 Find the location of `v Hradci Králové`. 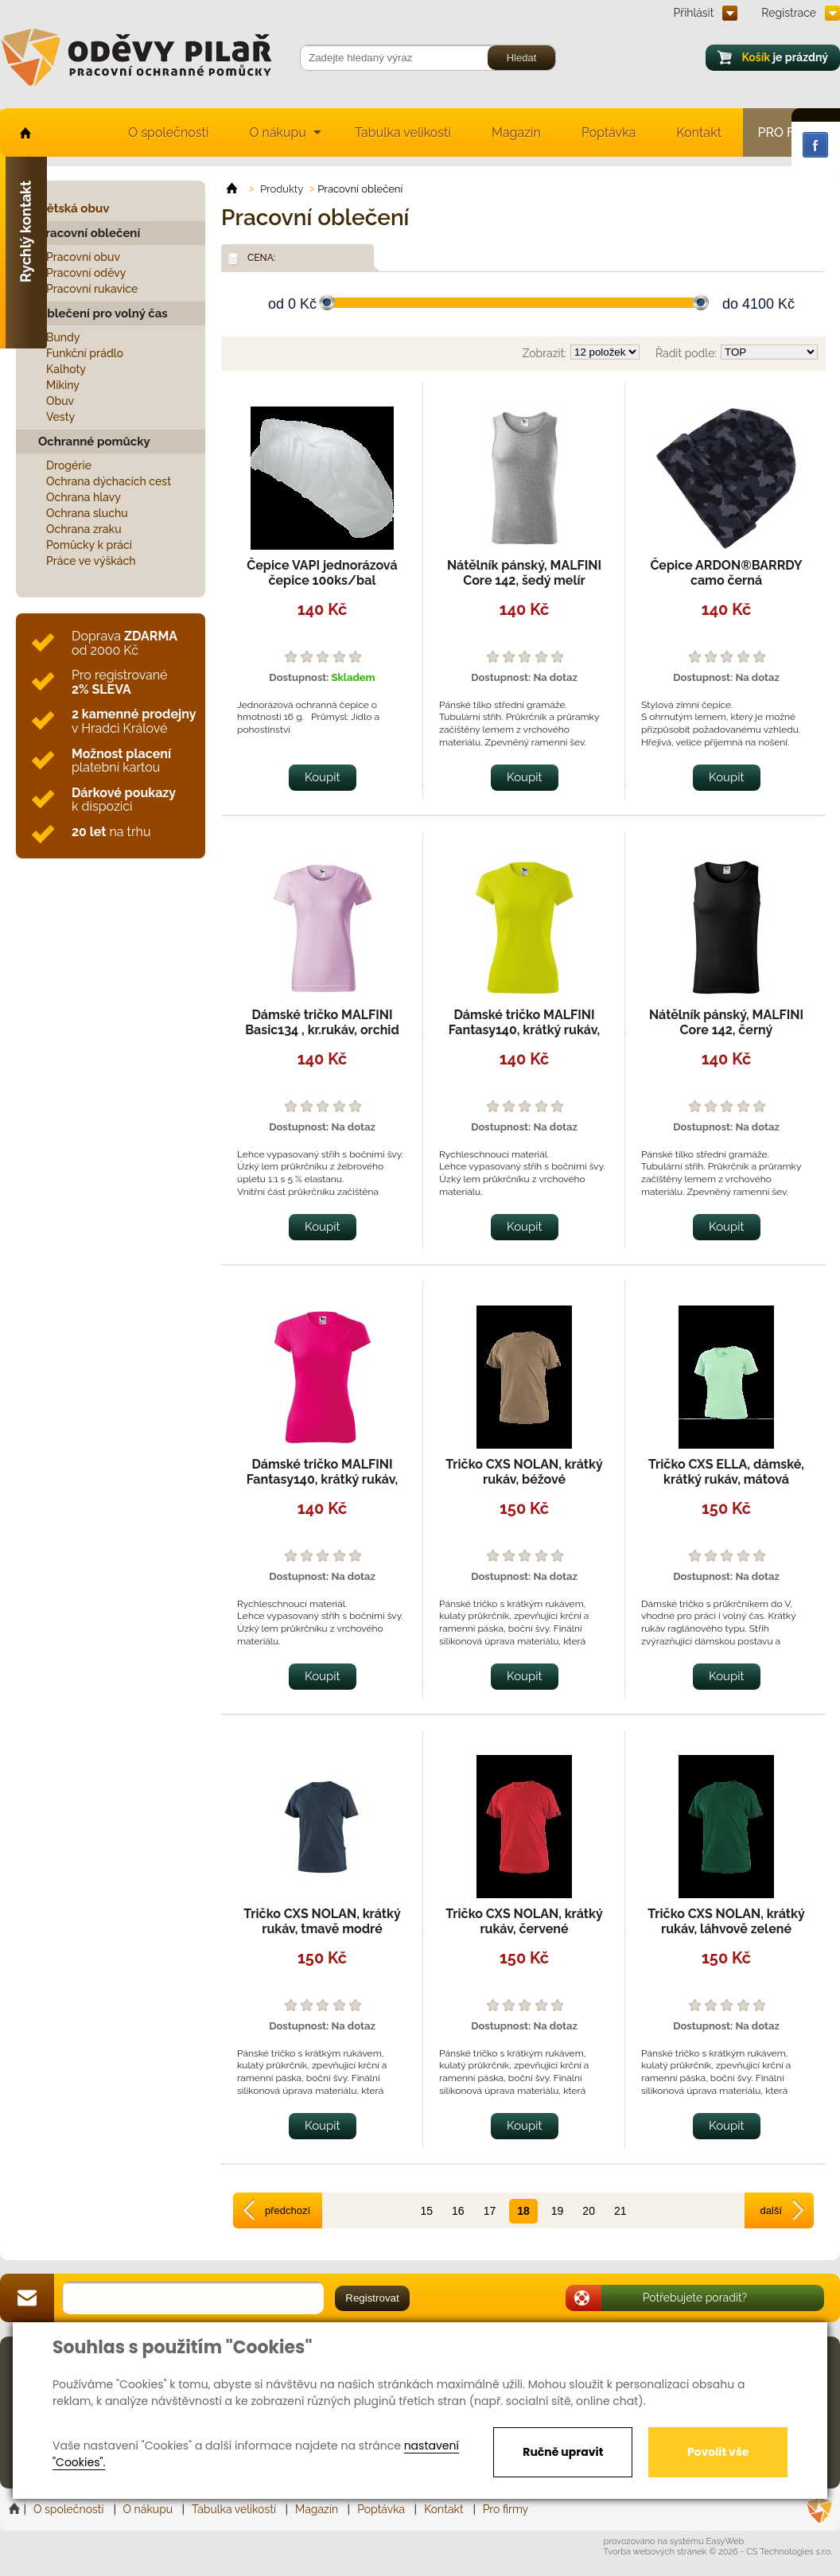

v Hradci Králové is located at coordinates (134, 721).